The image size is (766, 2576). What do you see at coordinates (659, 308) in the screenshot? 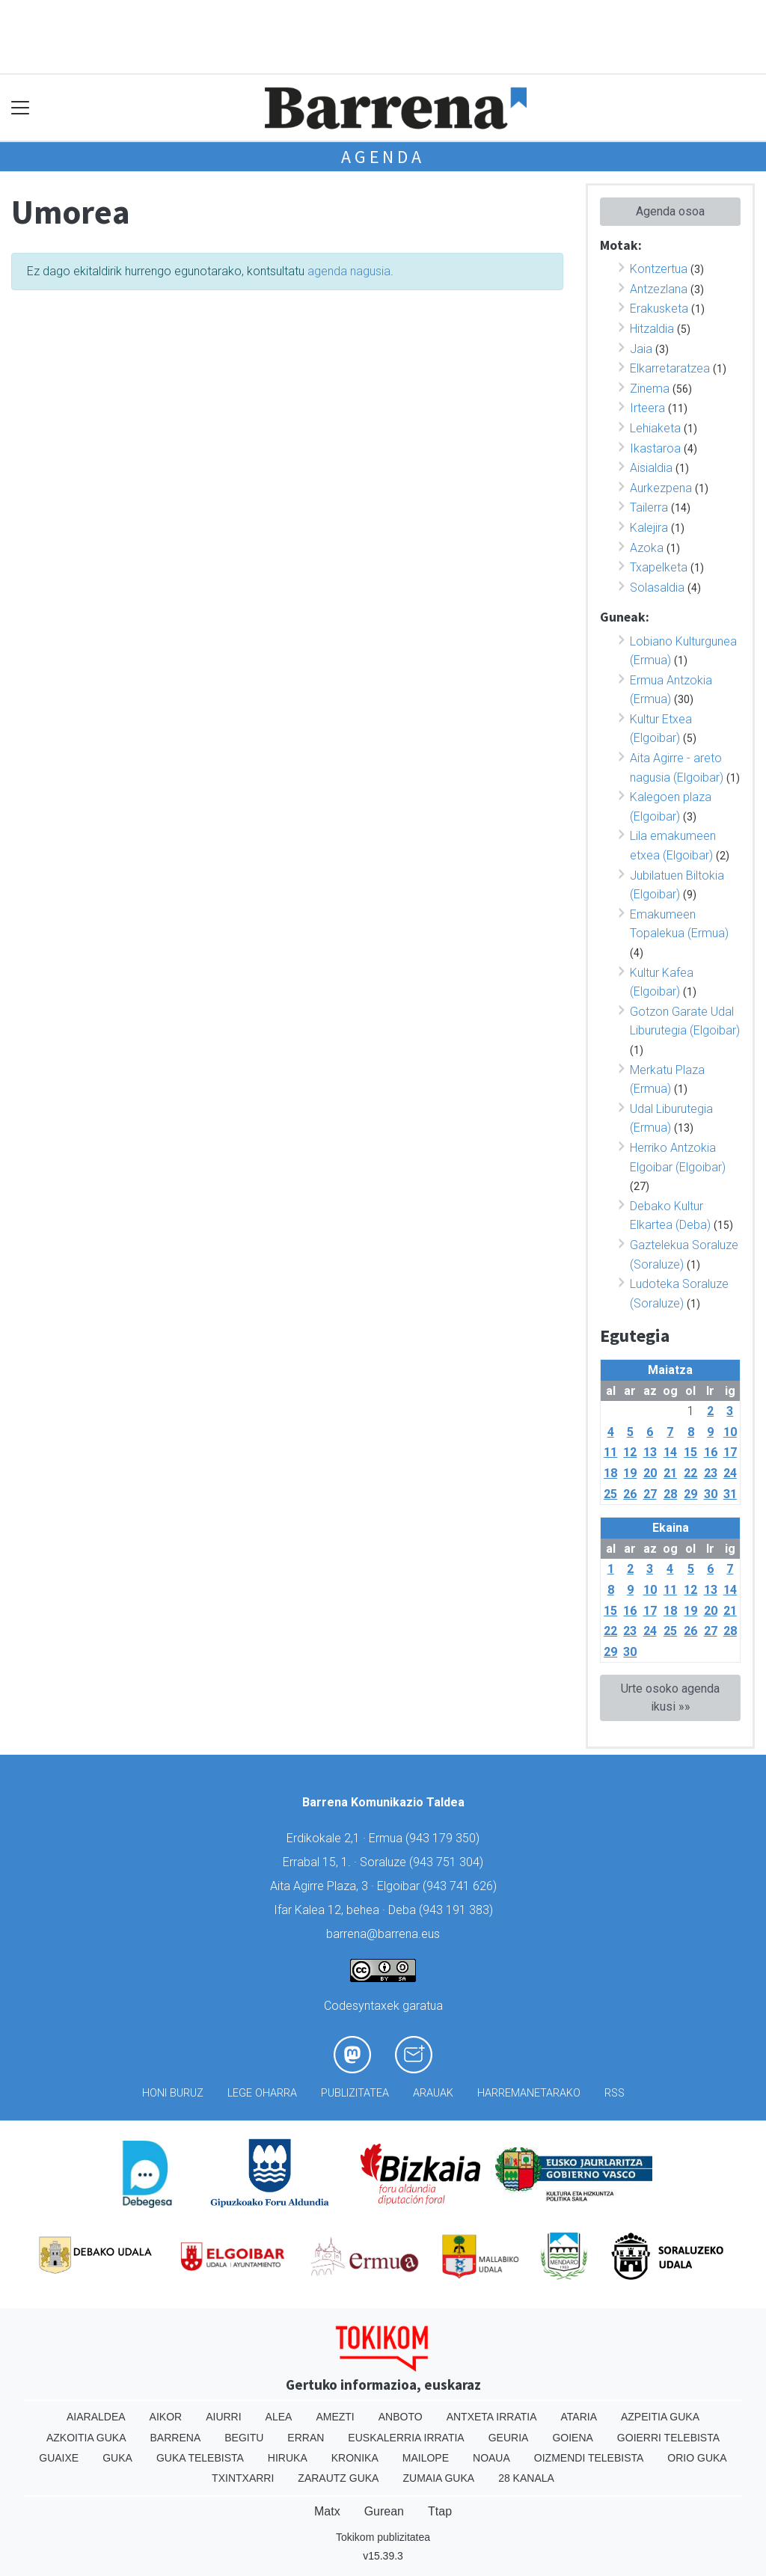
I see `Erakusketa` at bounding box center [659, 308].